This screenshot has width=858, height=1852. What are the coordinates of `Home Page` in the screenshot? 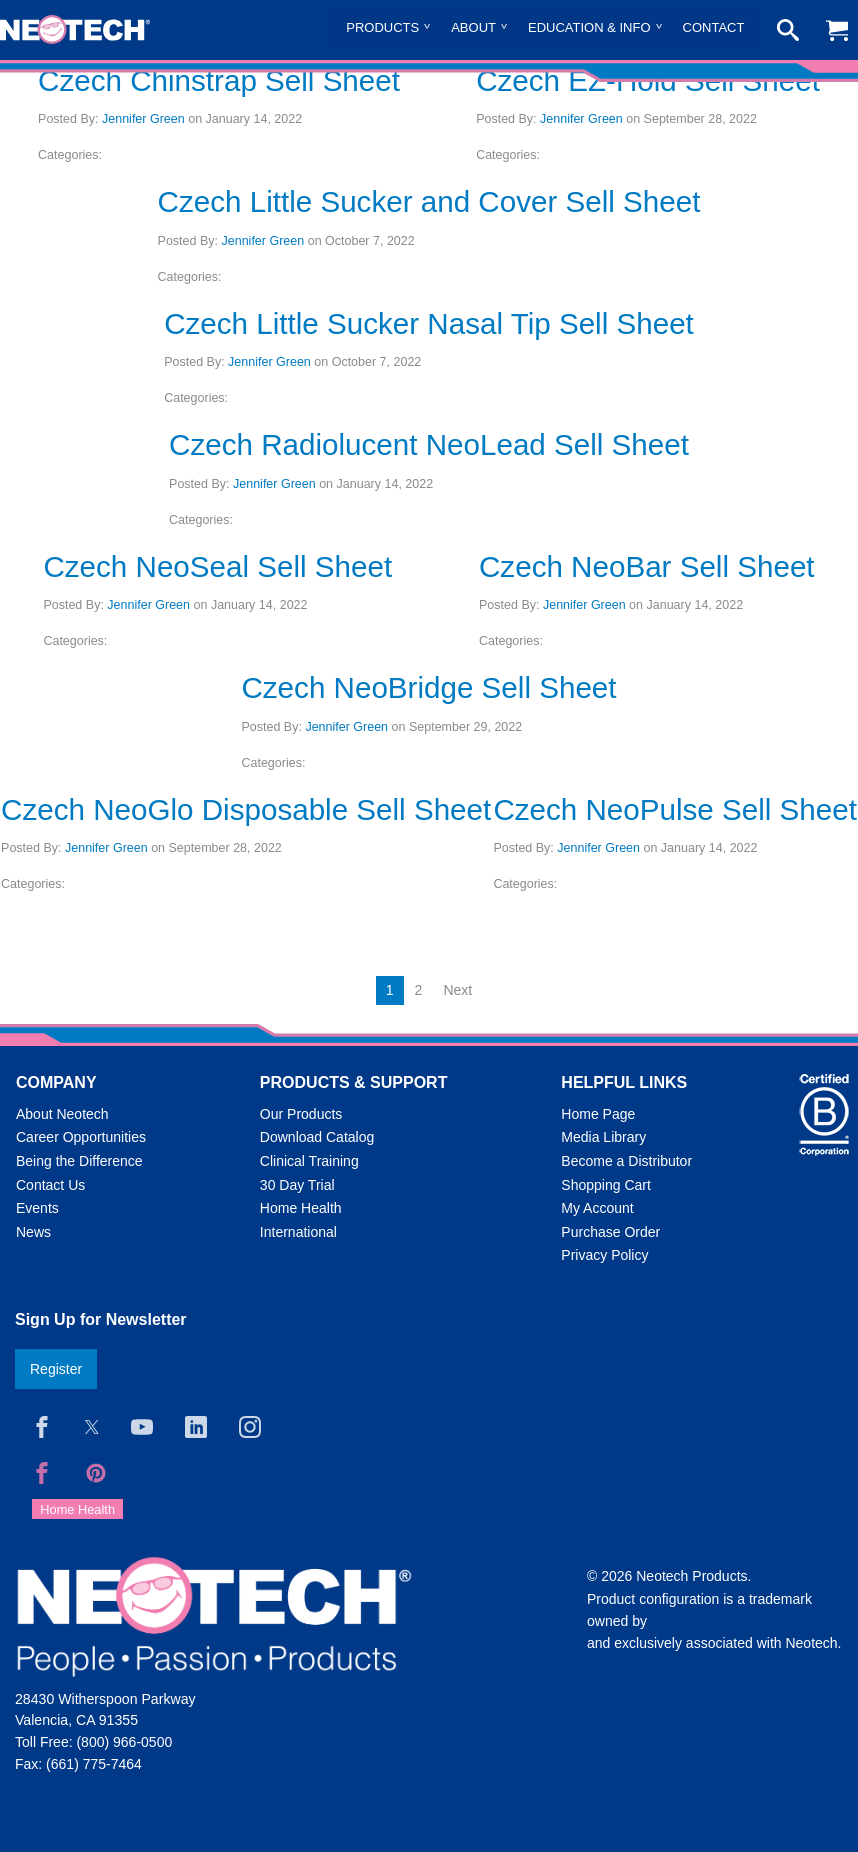 It's located at (598, 1114).